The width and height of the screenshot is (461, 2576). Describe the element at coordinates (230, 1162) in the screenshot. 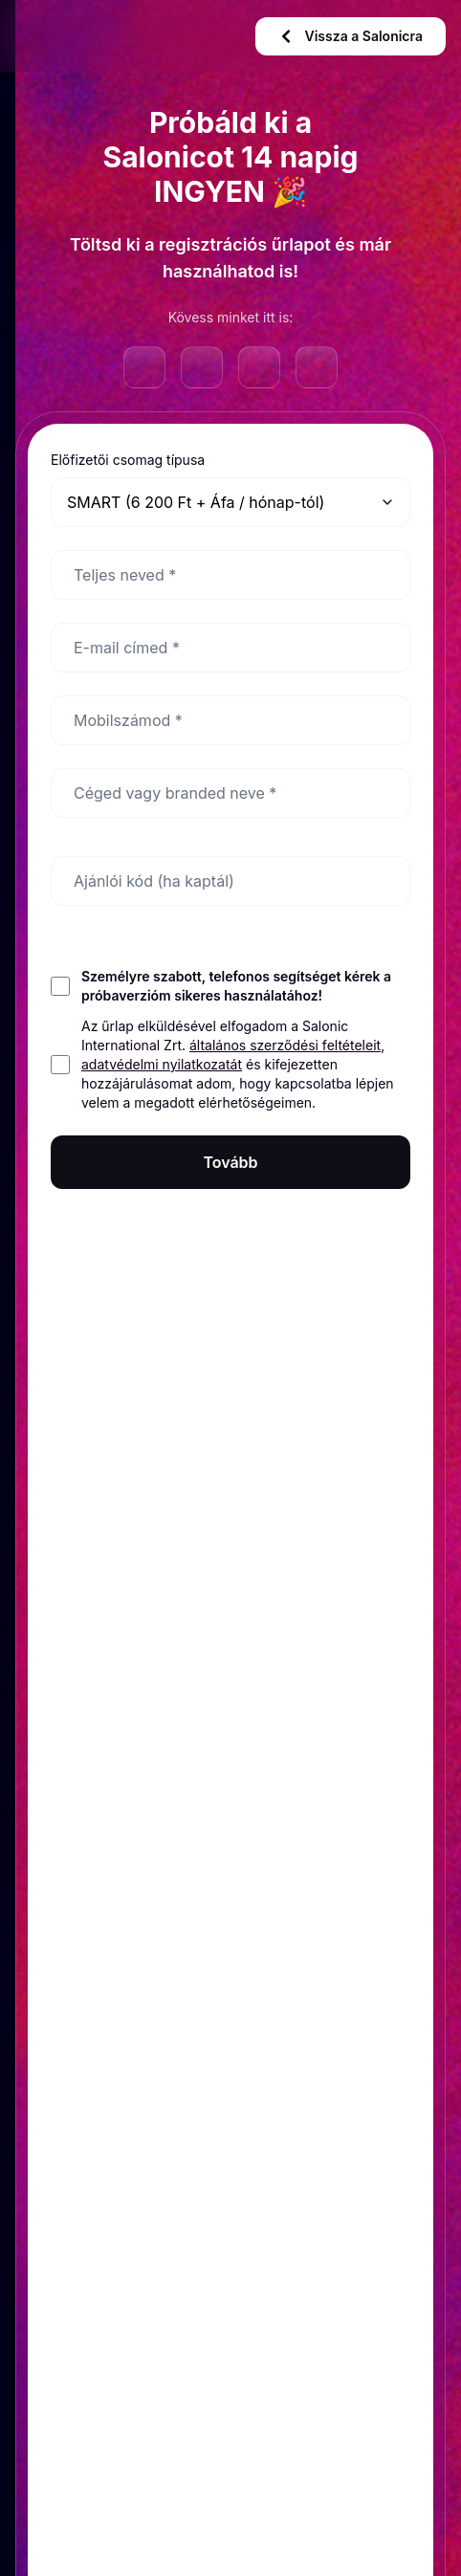

I see `Tovább` at that location.